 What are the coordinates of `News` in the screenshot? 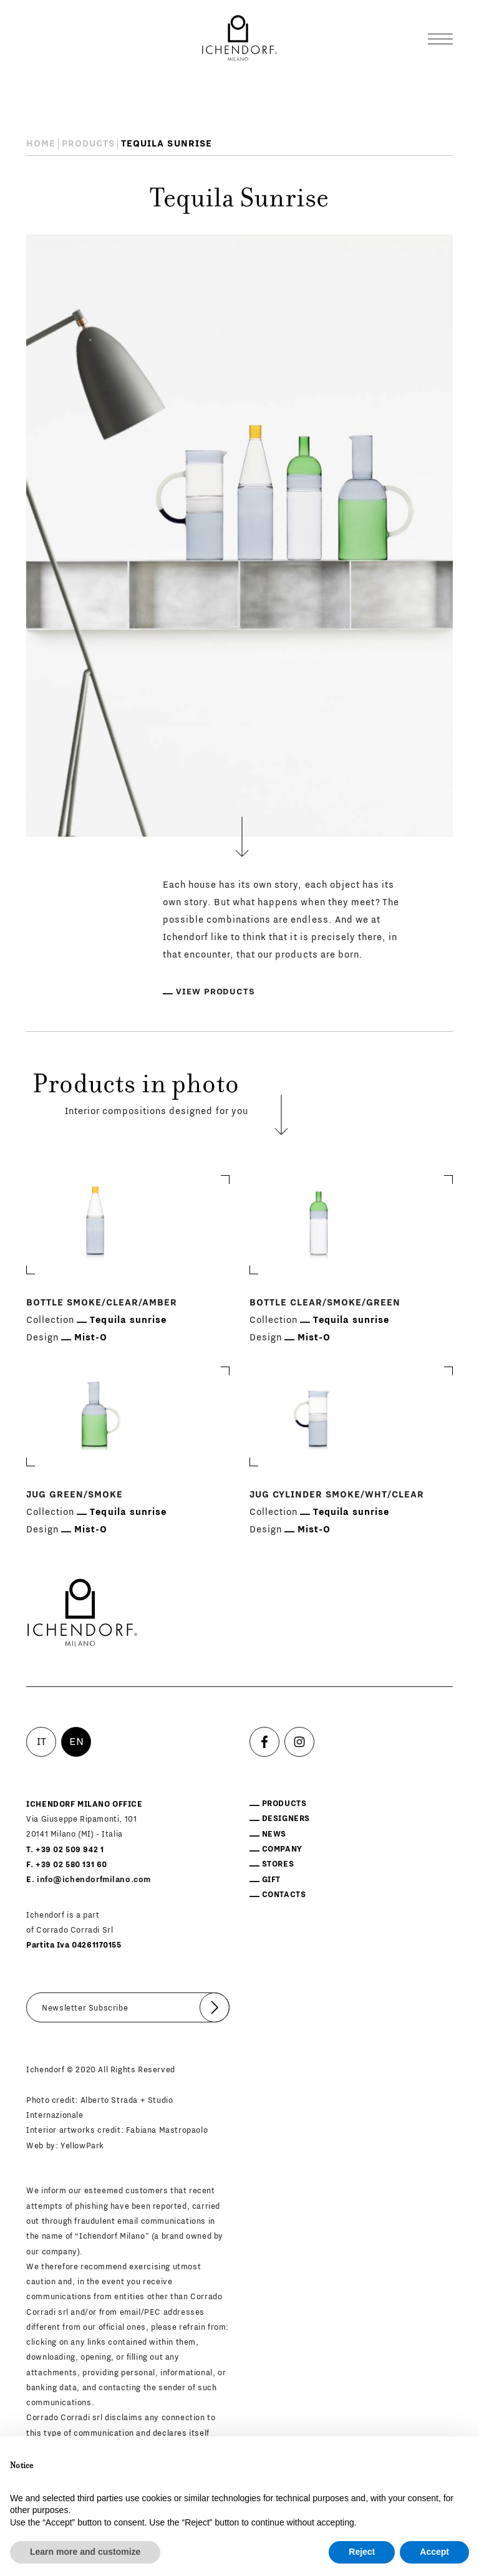 It's located at (274, 1834).